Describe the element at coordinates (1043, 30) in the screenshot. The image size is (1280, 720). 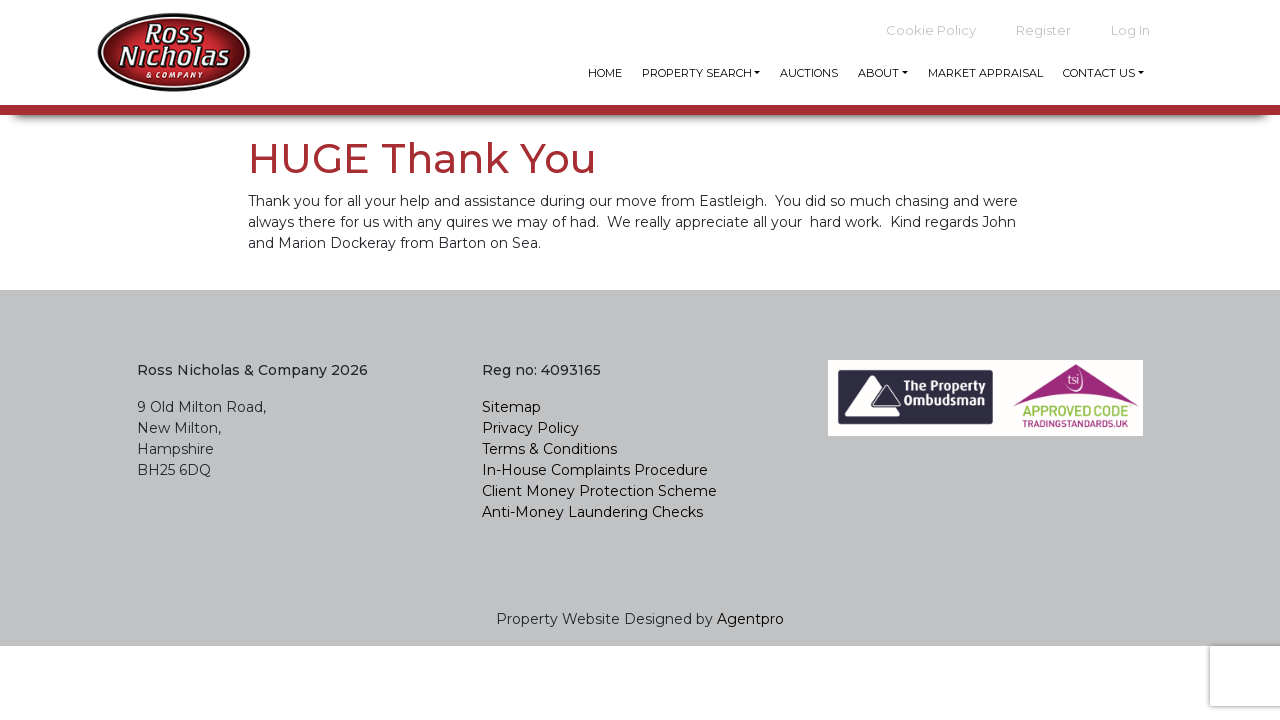
I see `Register` at that location.